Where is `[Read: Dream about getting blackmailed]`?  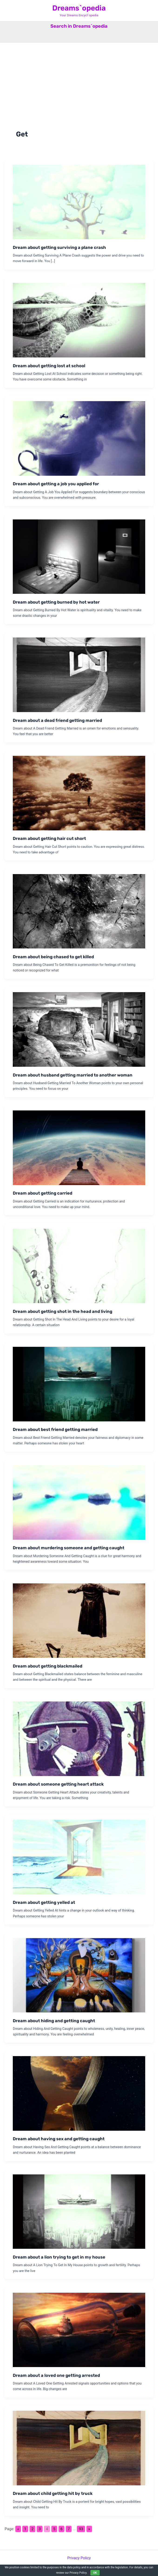 [Read: Dream about getting blackmailed] is located at coordinates (79, 1620).